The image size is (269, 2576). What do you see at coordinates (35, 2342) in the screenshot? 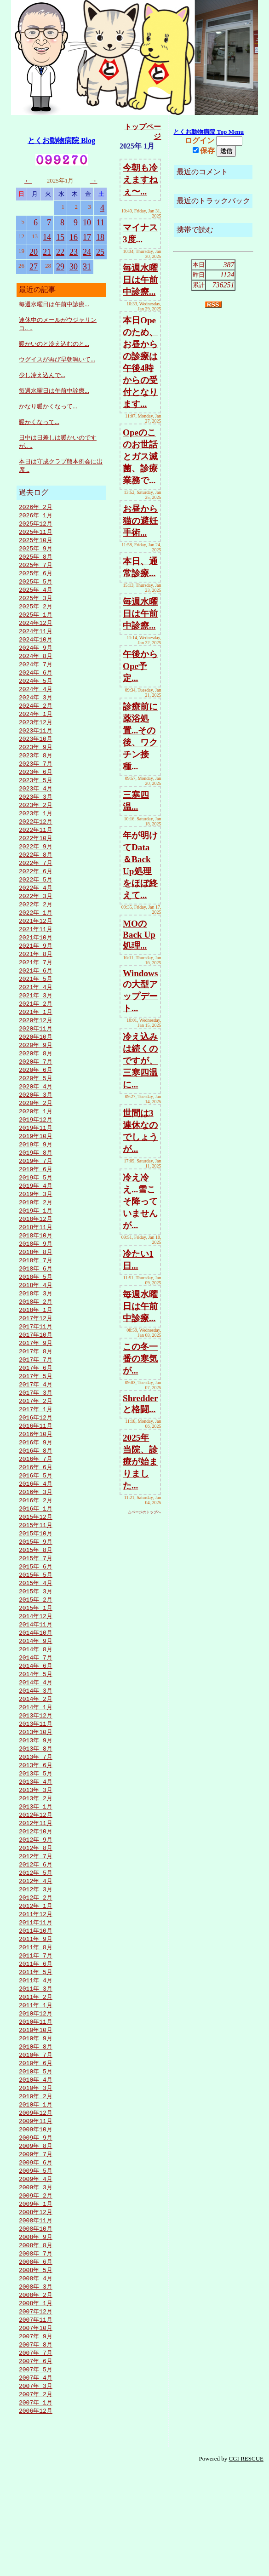
I see `2008年 8月` at bounding box center [35, 2342].